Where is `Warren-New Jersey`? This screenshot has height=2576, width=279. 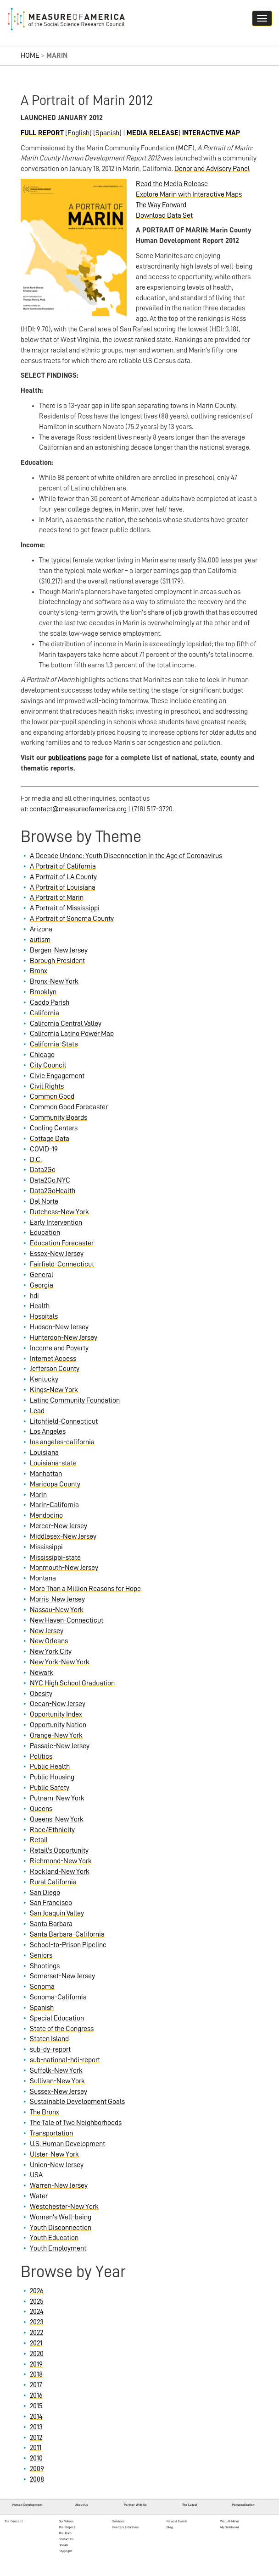
Warren-New Jersey is located at coordinates (59, 2185).